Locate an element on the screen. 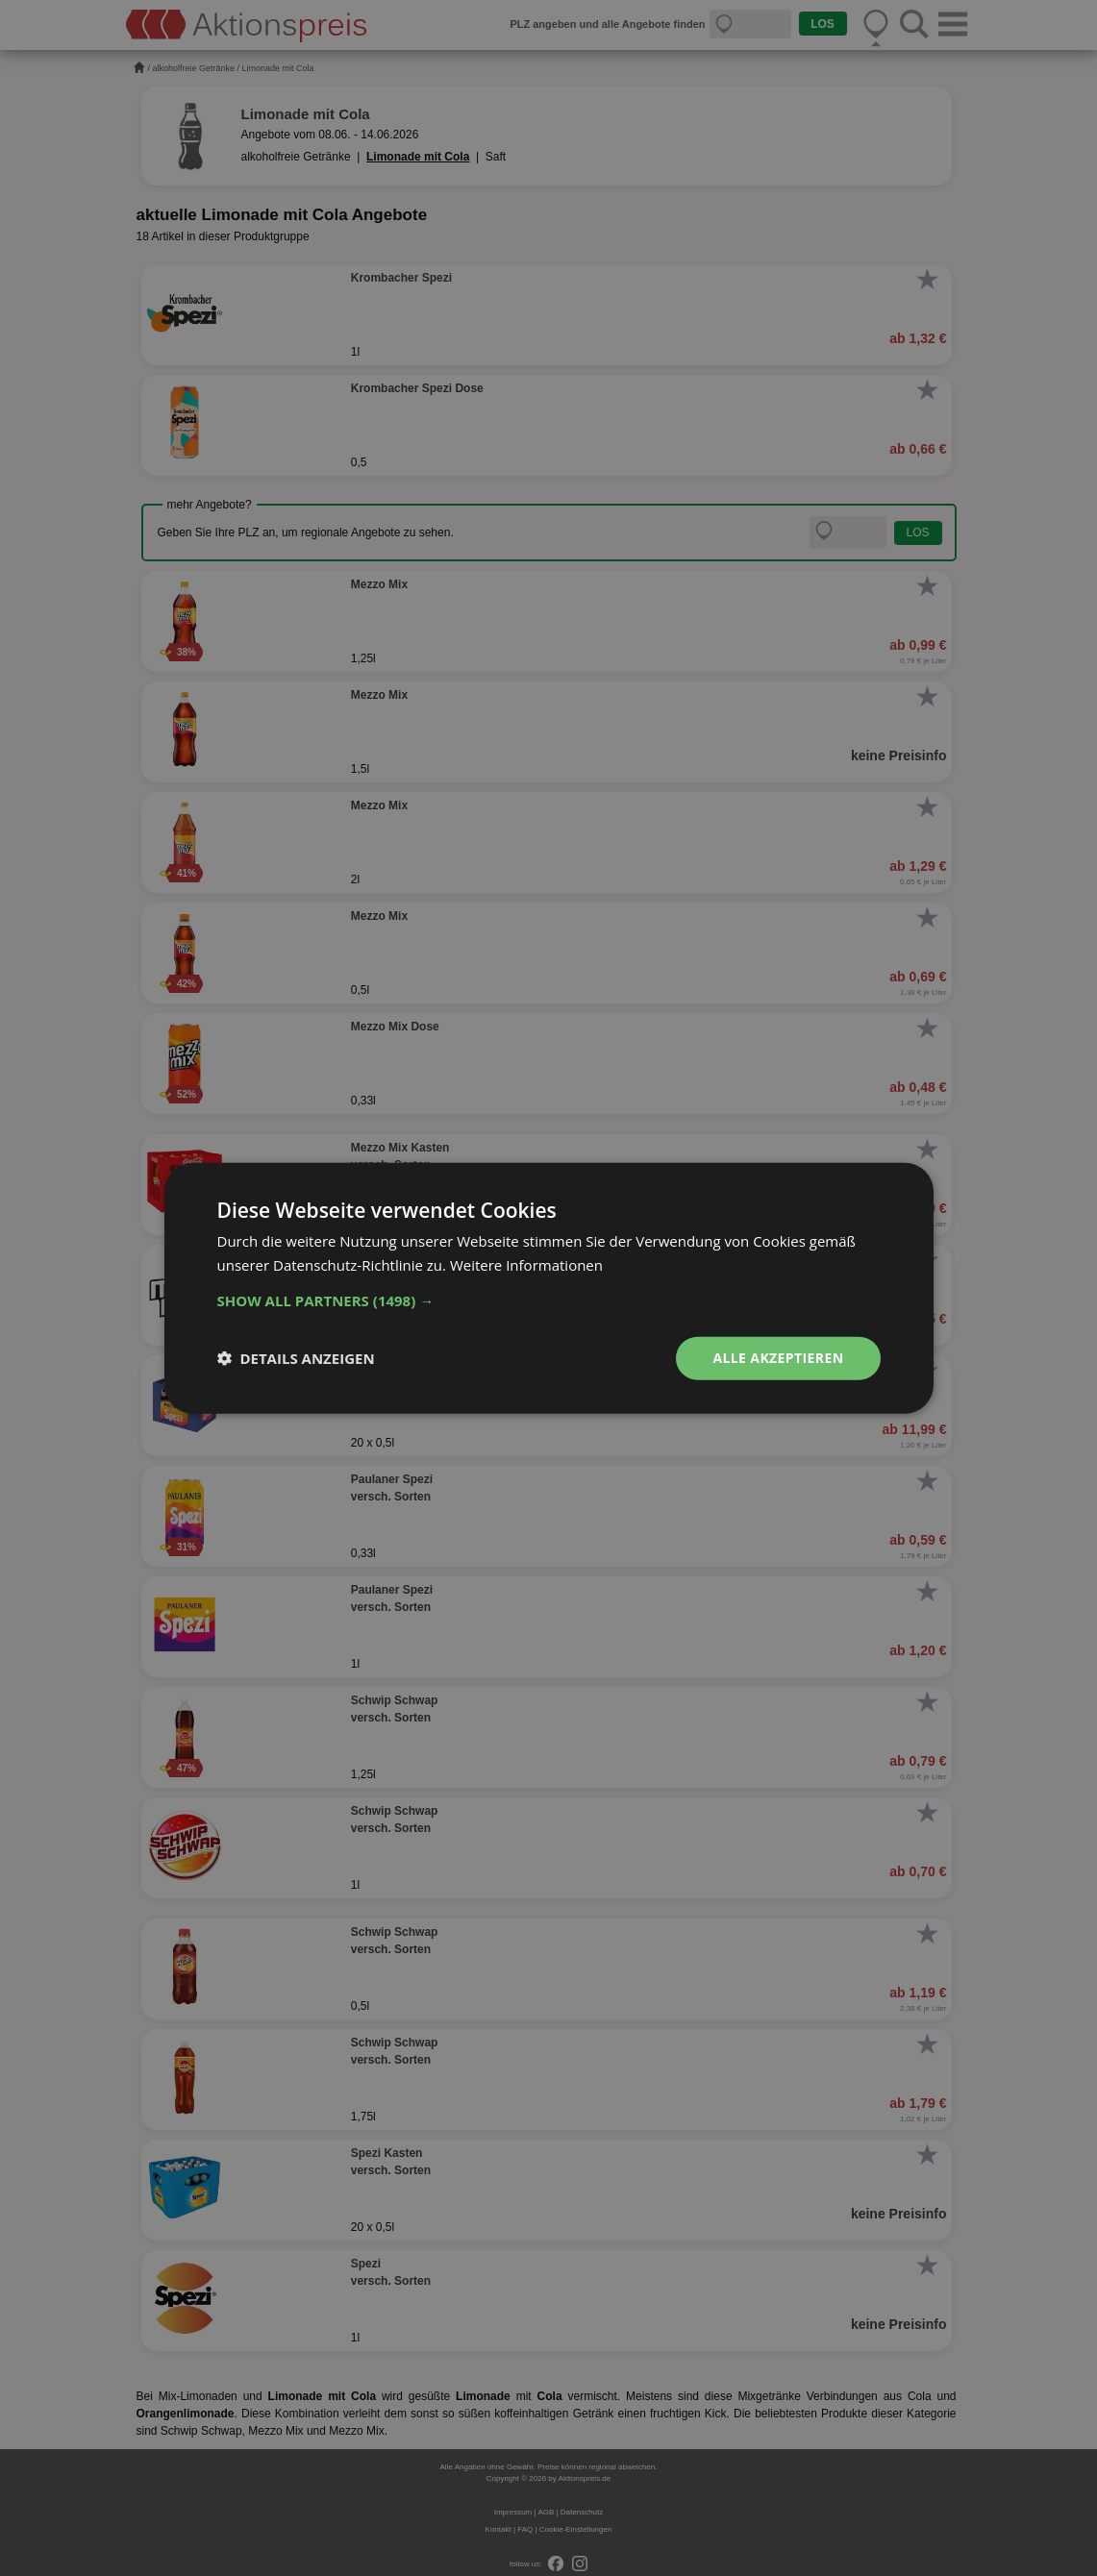  [button] is located at coordinates (549, 1300).